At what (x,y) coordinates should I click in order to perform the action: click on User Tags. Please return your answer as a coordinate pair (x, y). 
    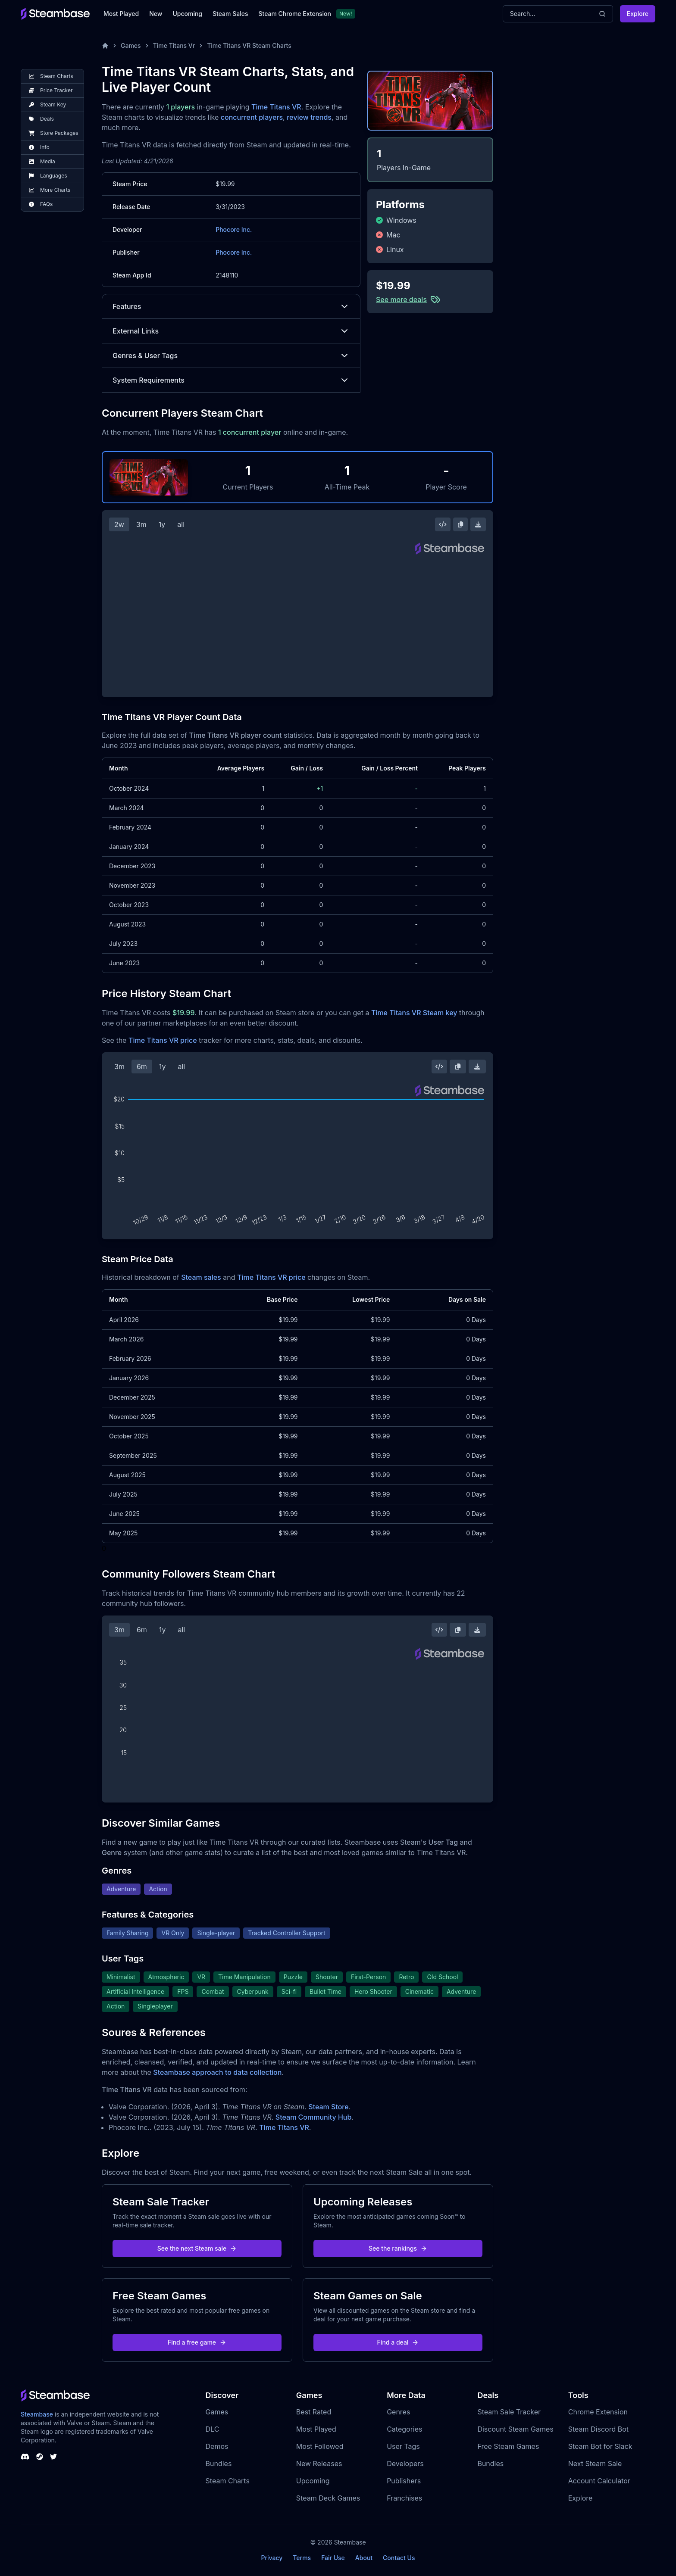
    Looking at the image, I should click on (403, 2446).